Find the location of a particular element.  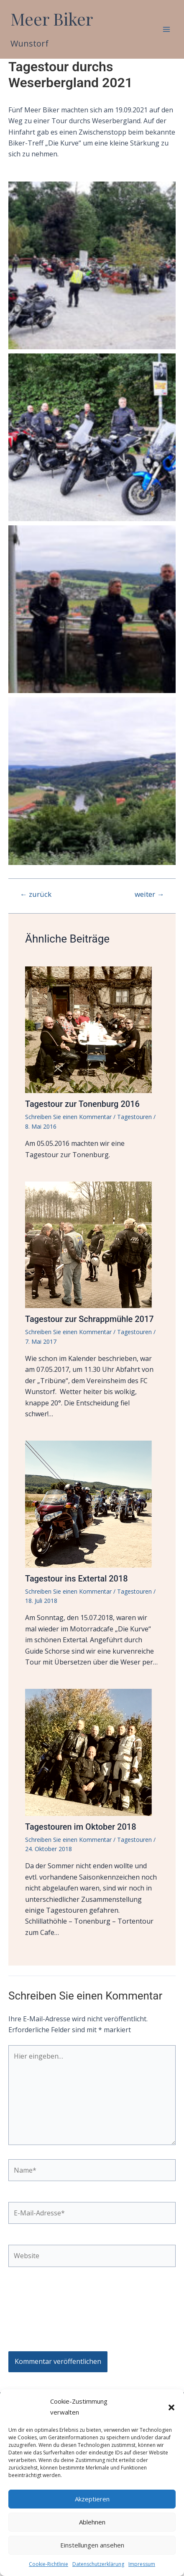

Tagestour zur Schrappmühle 2017 is located at coordinates (89, 1319).